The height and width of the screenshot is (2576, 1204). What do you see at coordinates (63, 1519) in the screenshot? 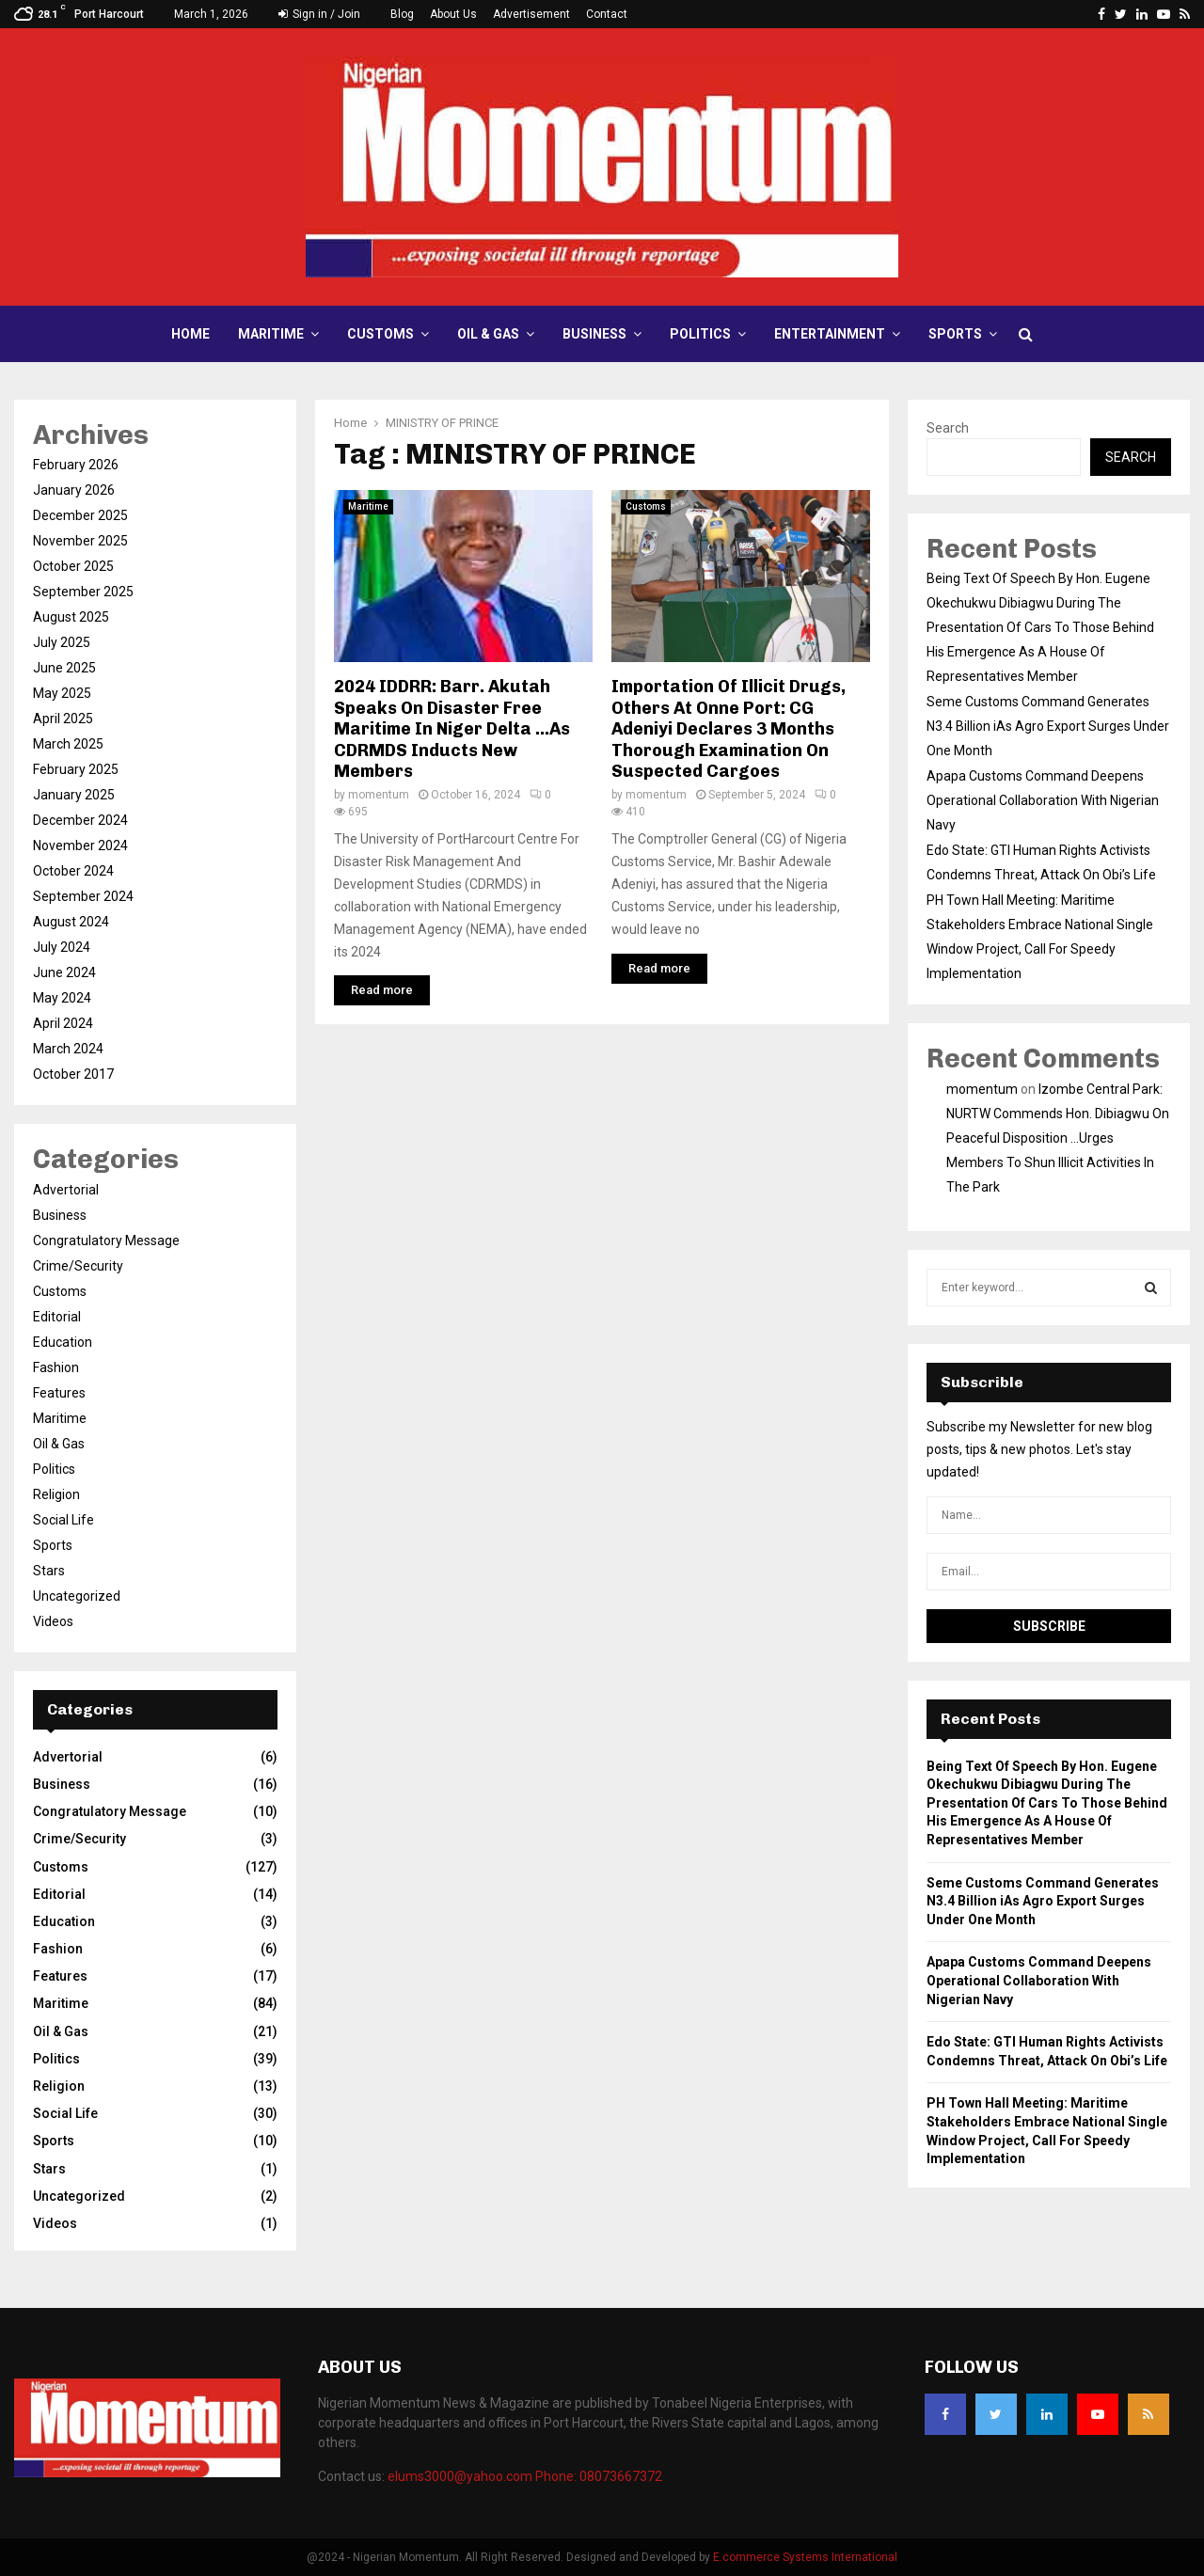
I see `Social Life` at bounding box center [63, 1519].